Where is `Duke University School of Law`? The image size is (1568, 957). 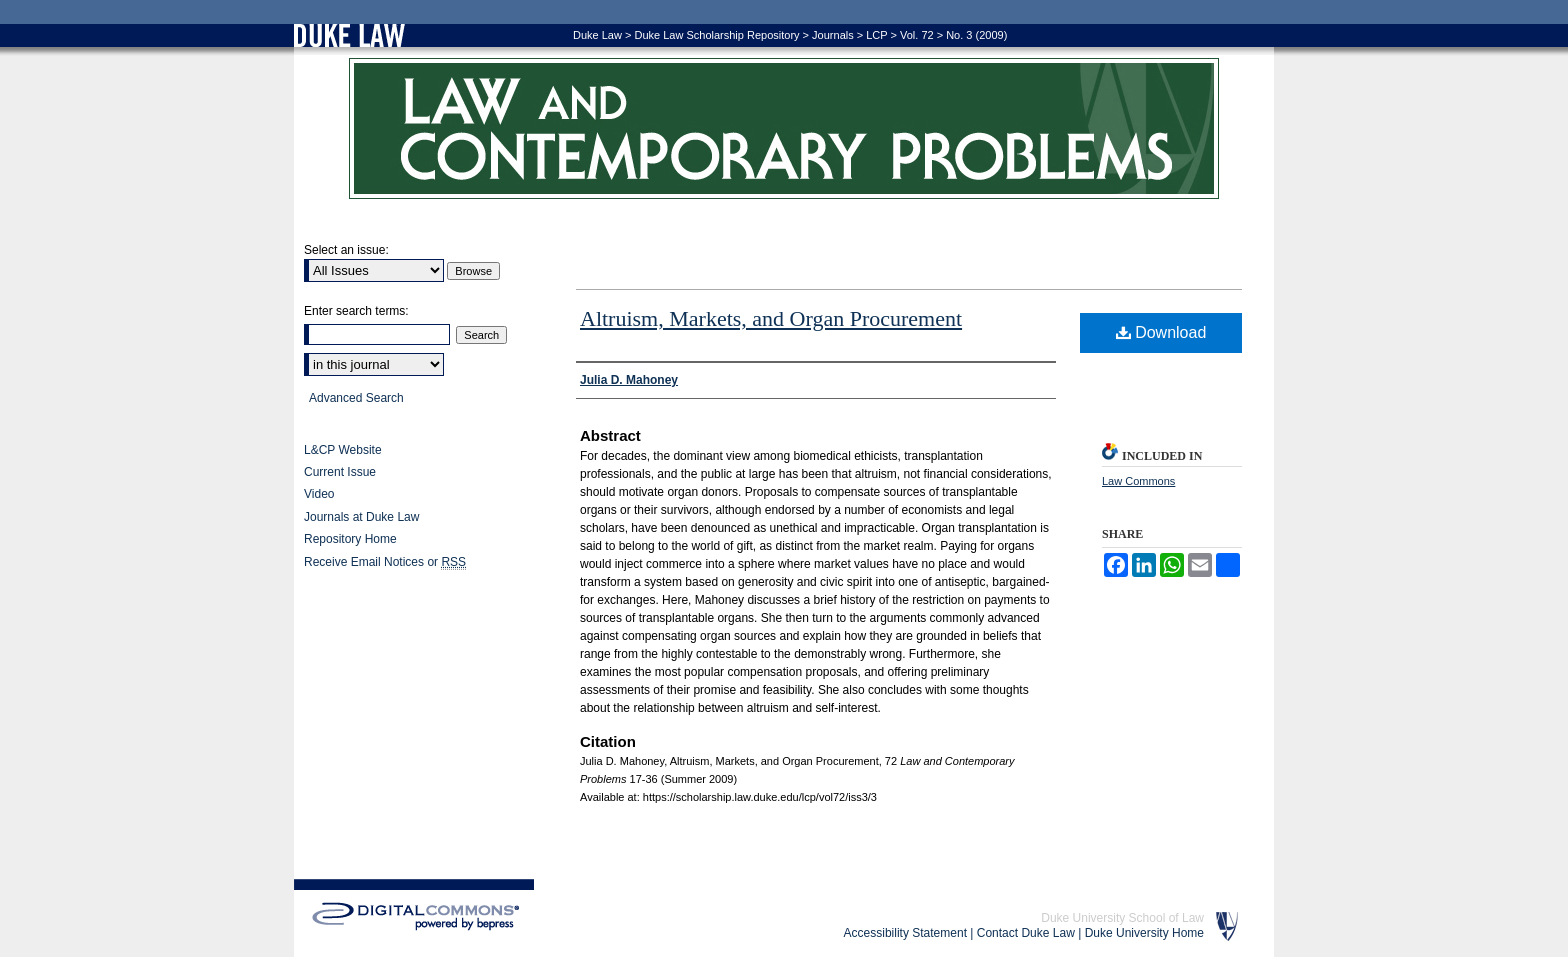 Duke University School of Law is located at coordinates (1122, 918).